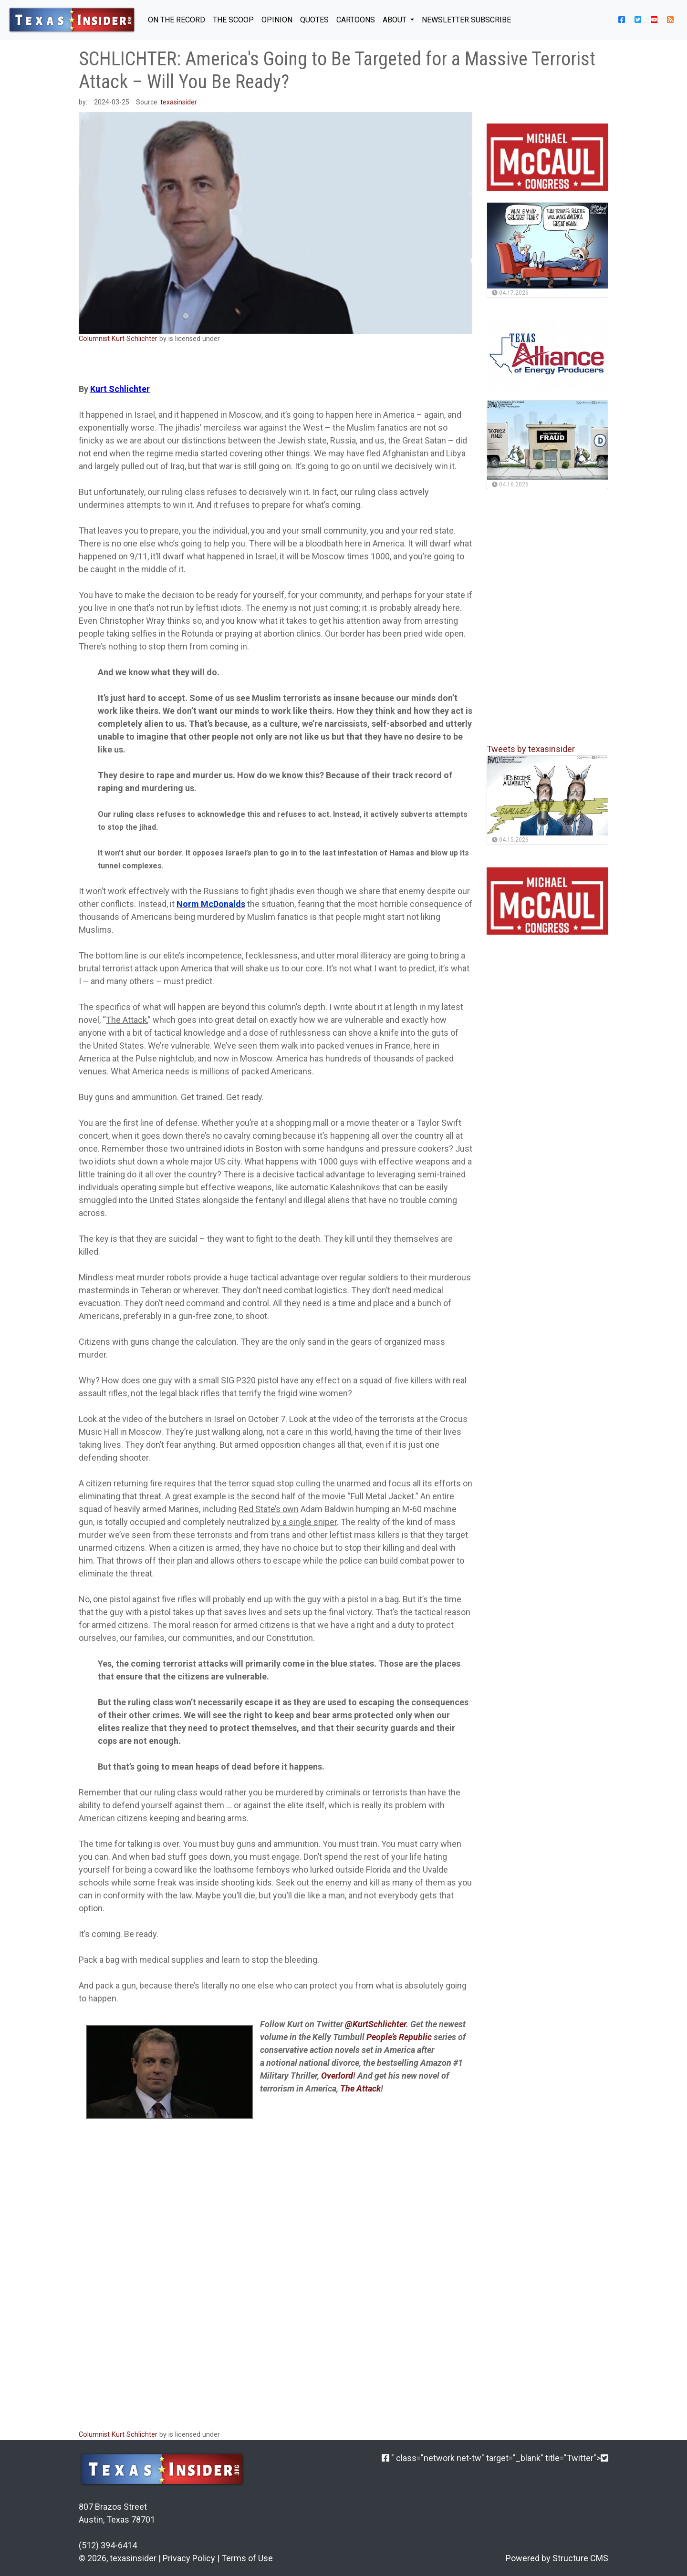 This screenshot has width=687, height=2576. I want to click on About, so click(395, 19).